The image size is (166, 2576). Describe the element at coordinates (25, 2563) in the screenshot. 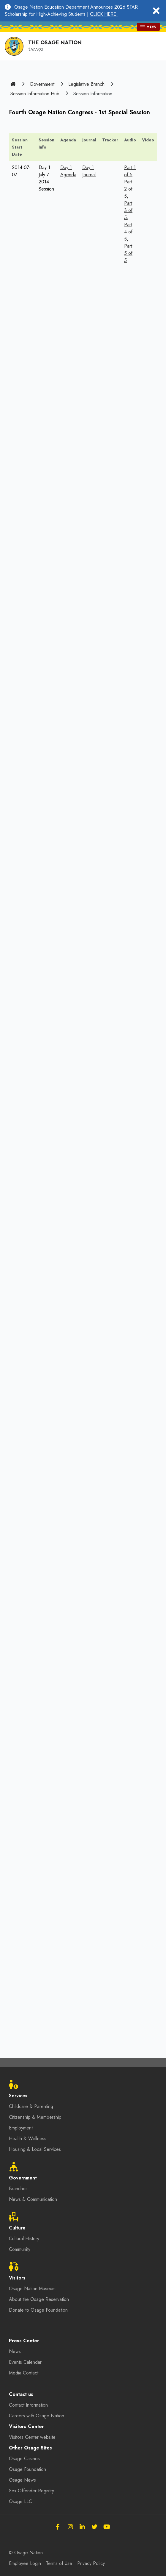

I see `Employee Login` at that location.